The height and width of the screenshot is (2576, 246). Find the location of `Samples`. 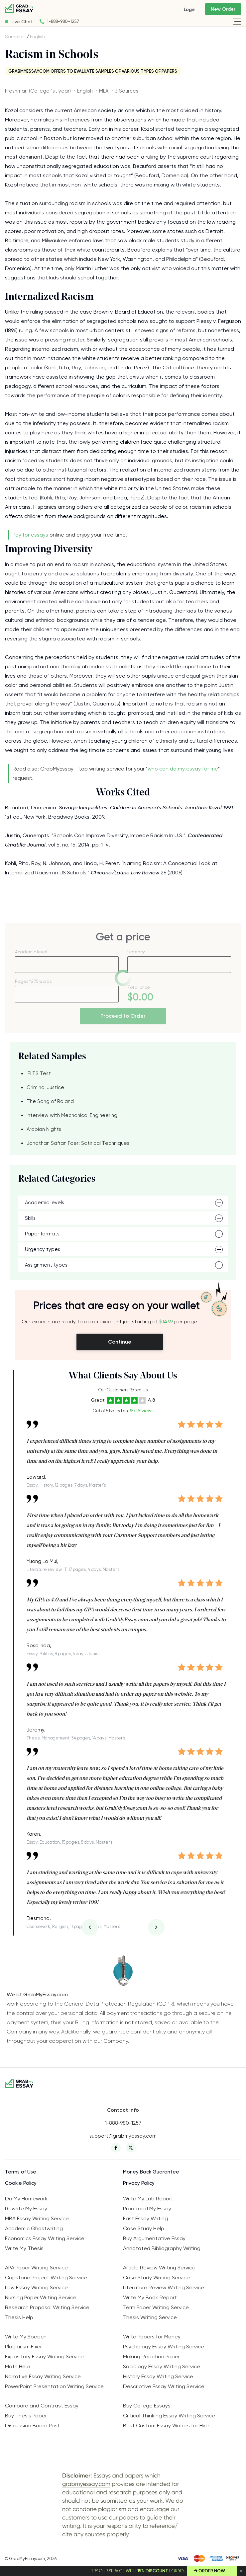

Samples is located at coordinates (15, 36).